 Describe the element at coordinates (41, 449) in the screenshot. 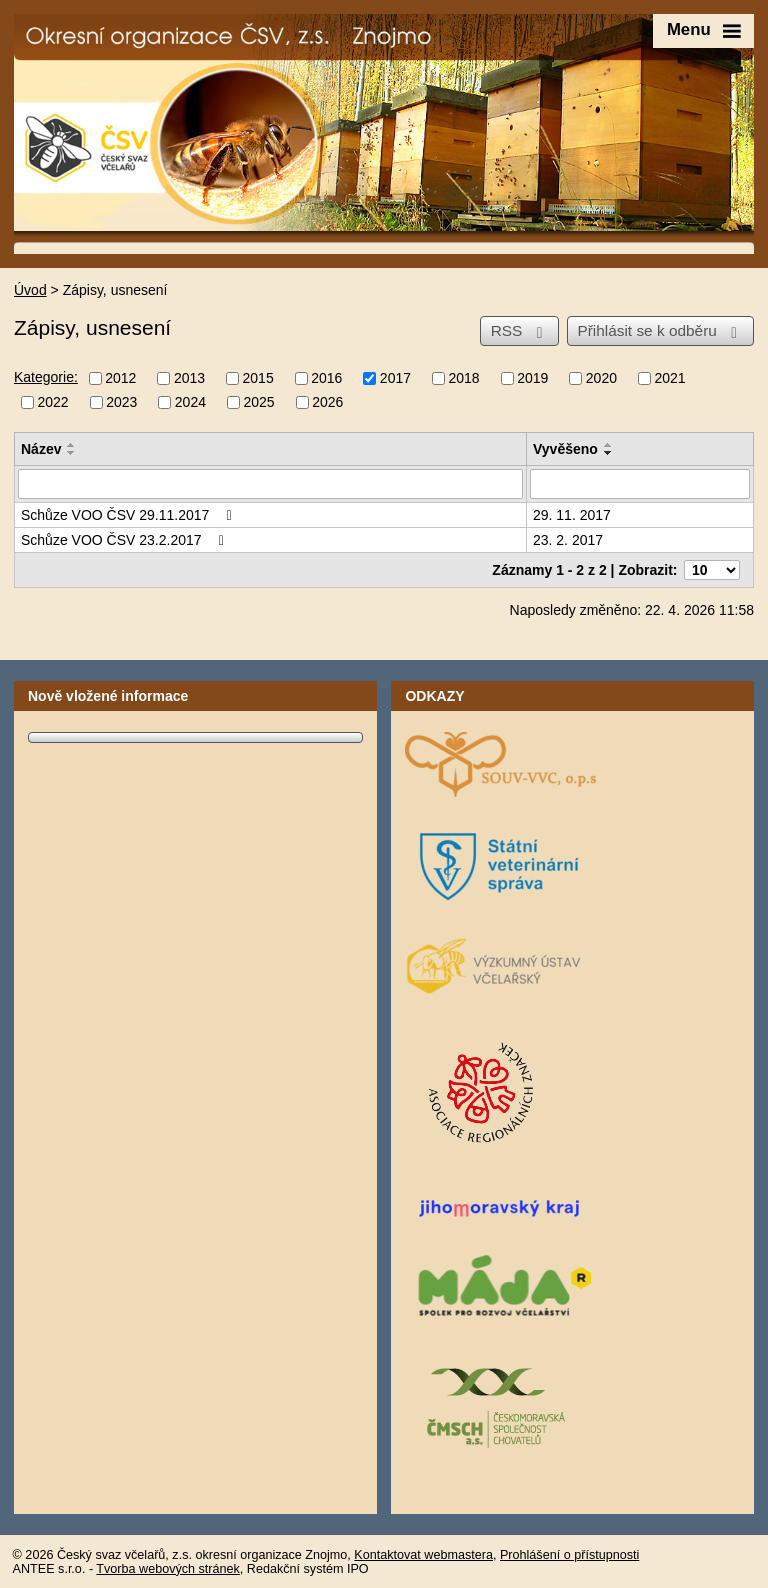

I see `Název` at that location.